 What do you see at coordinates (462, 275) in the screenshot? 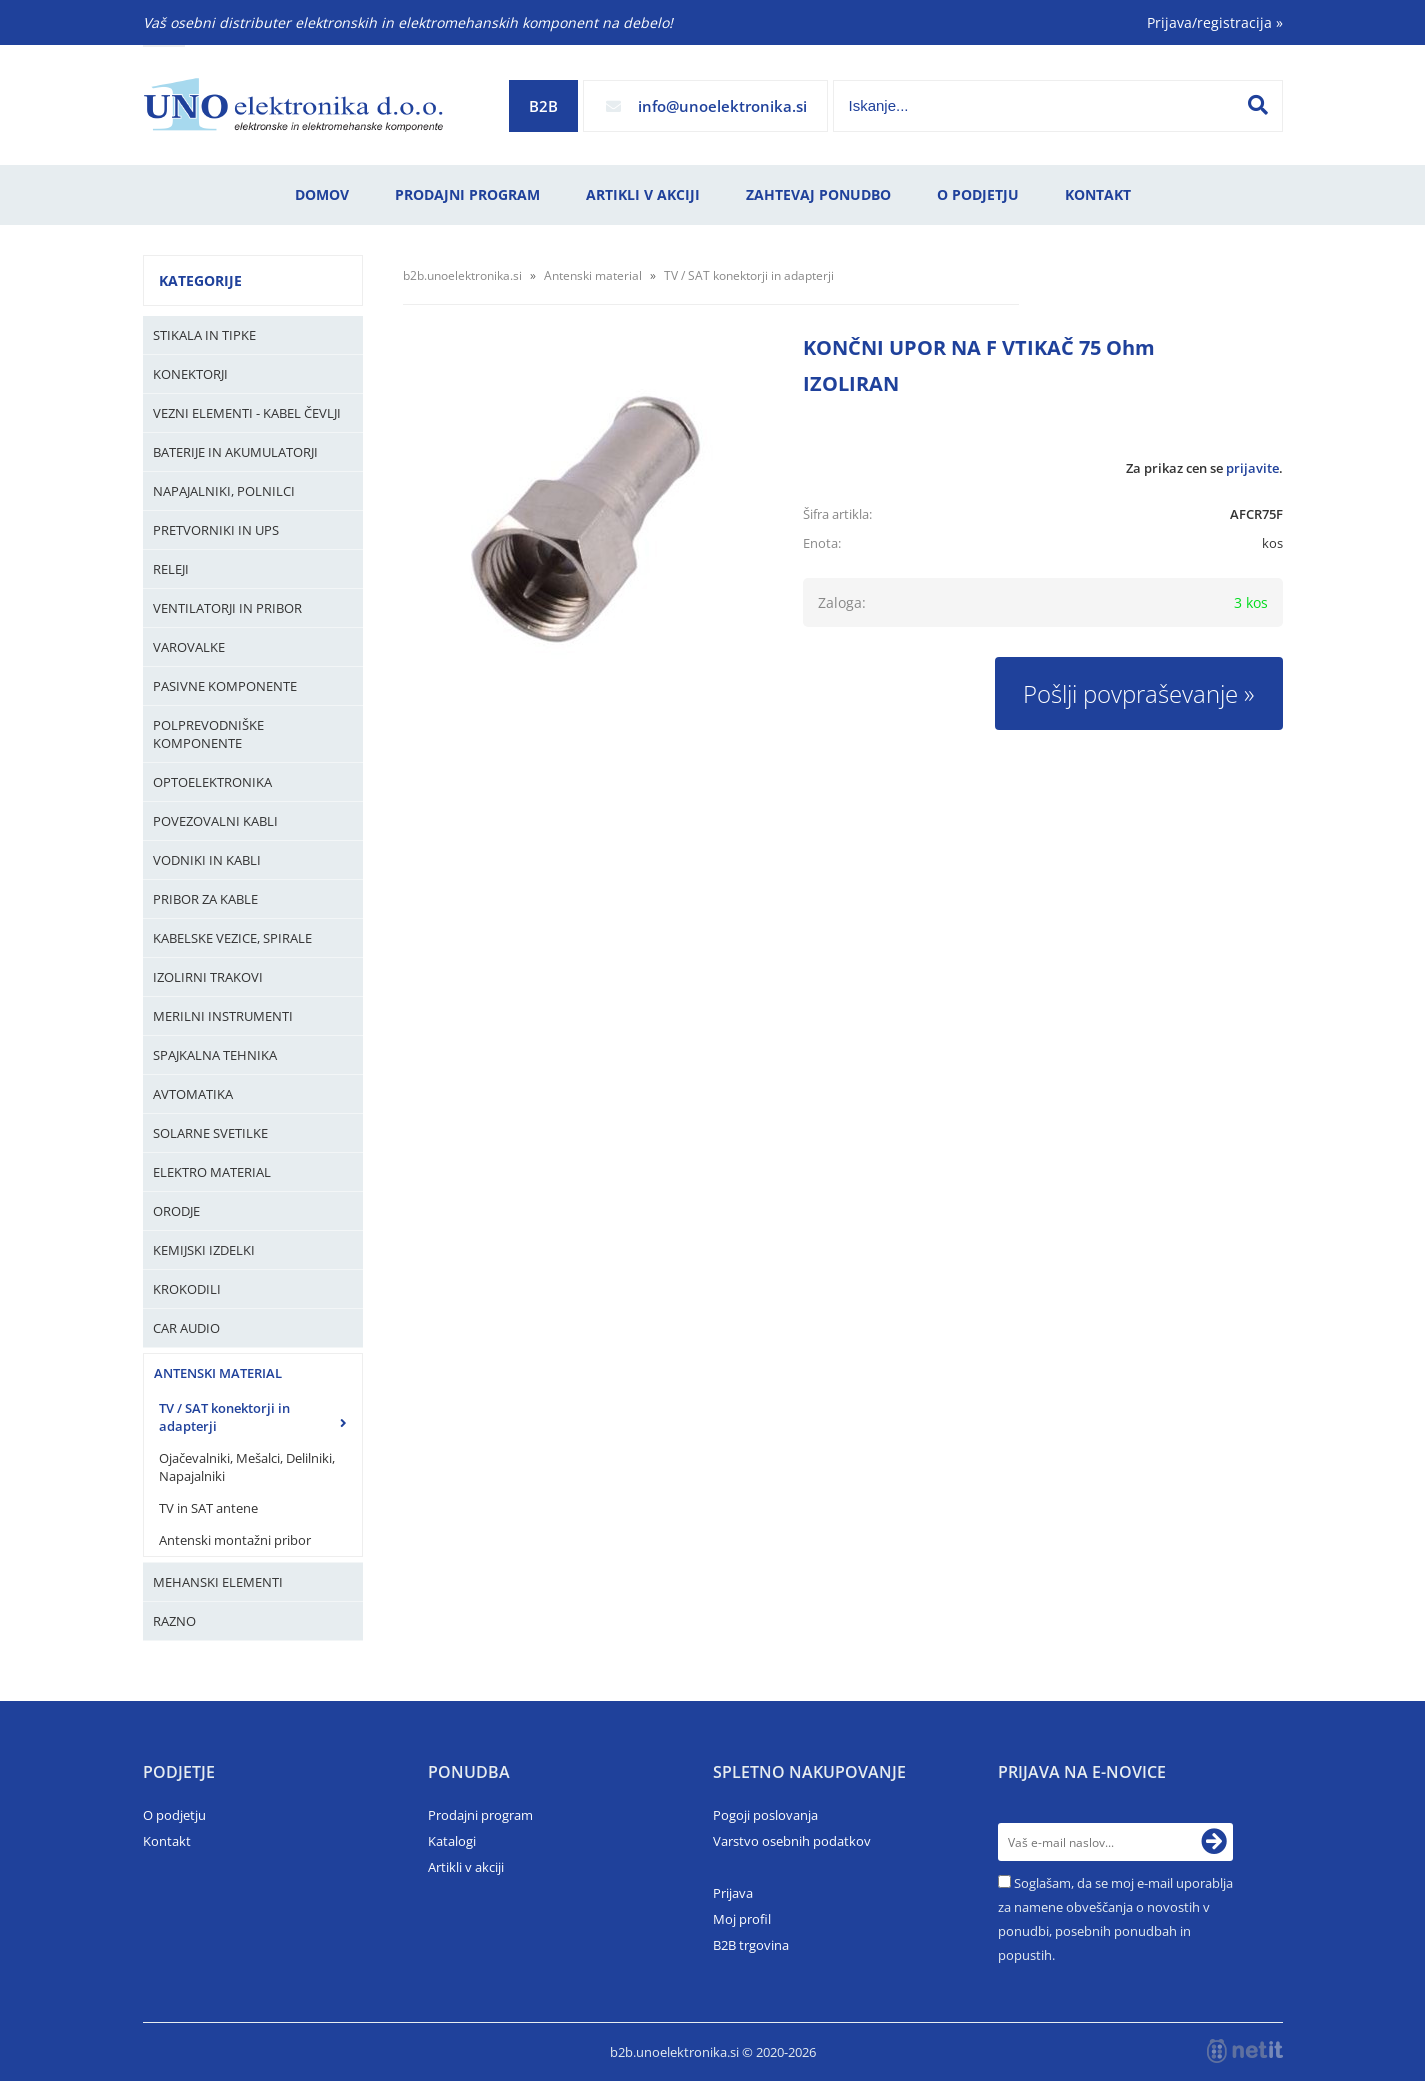
I see `b2b.unoelektronika.si` at bounding box center [462, 275].